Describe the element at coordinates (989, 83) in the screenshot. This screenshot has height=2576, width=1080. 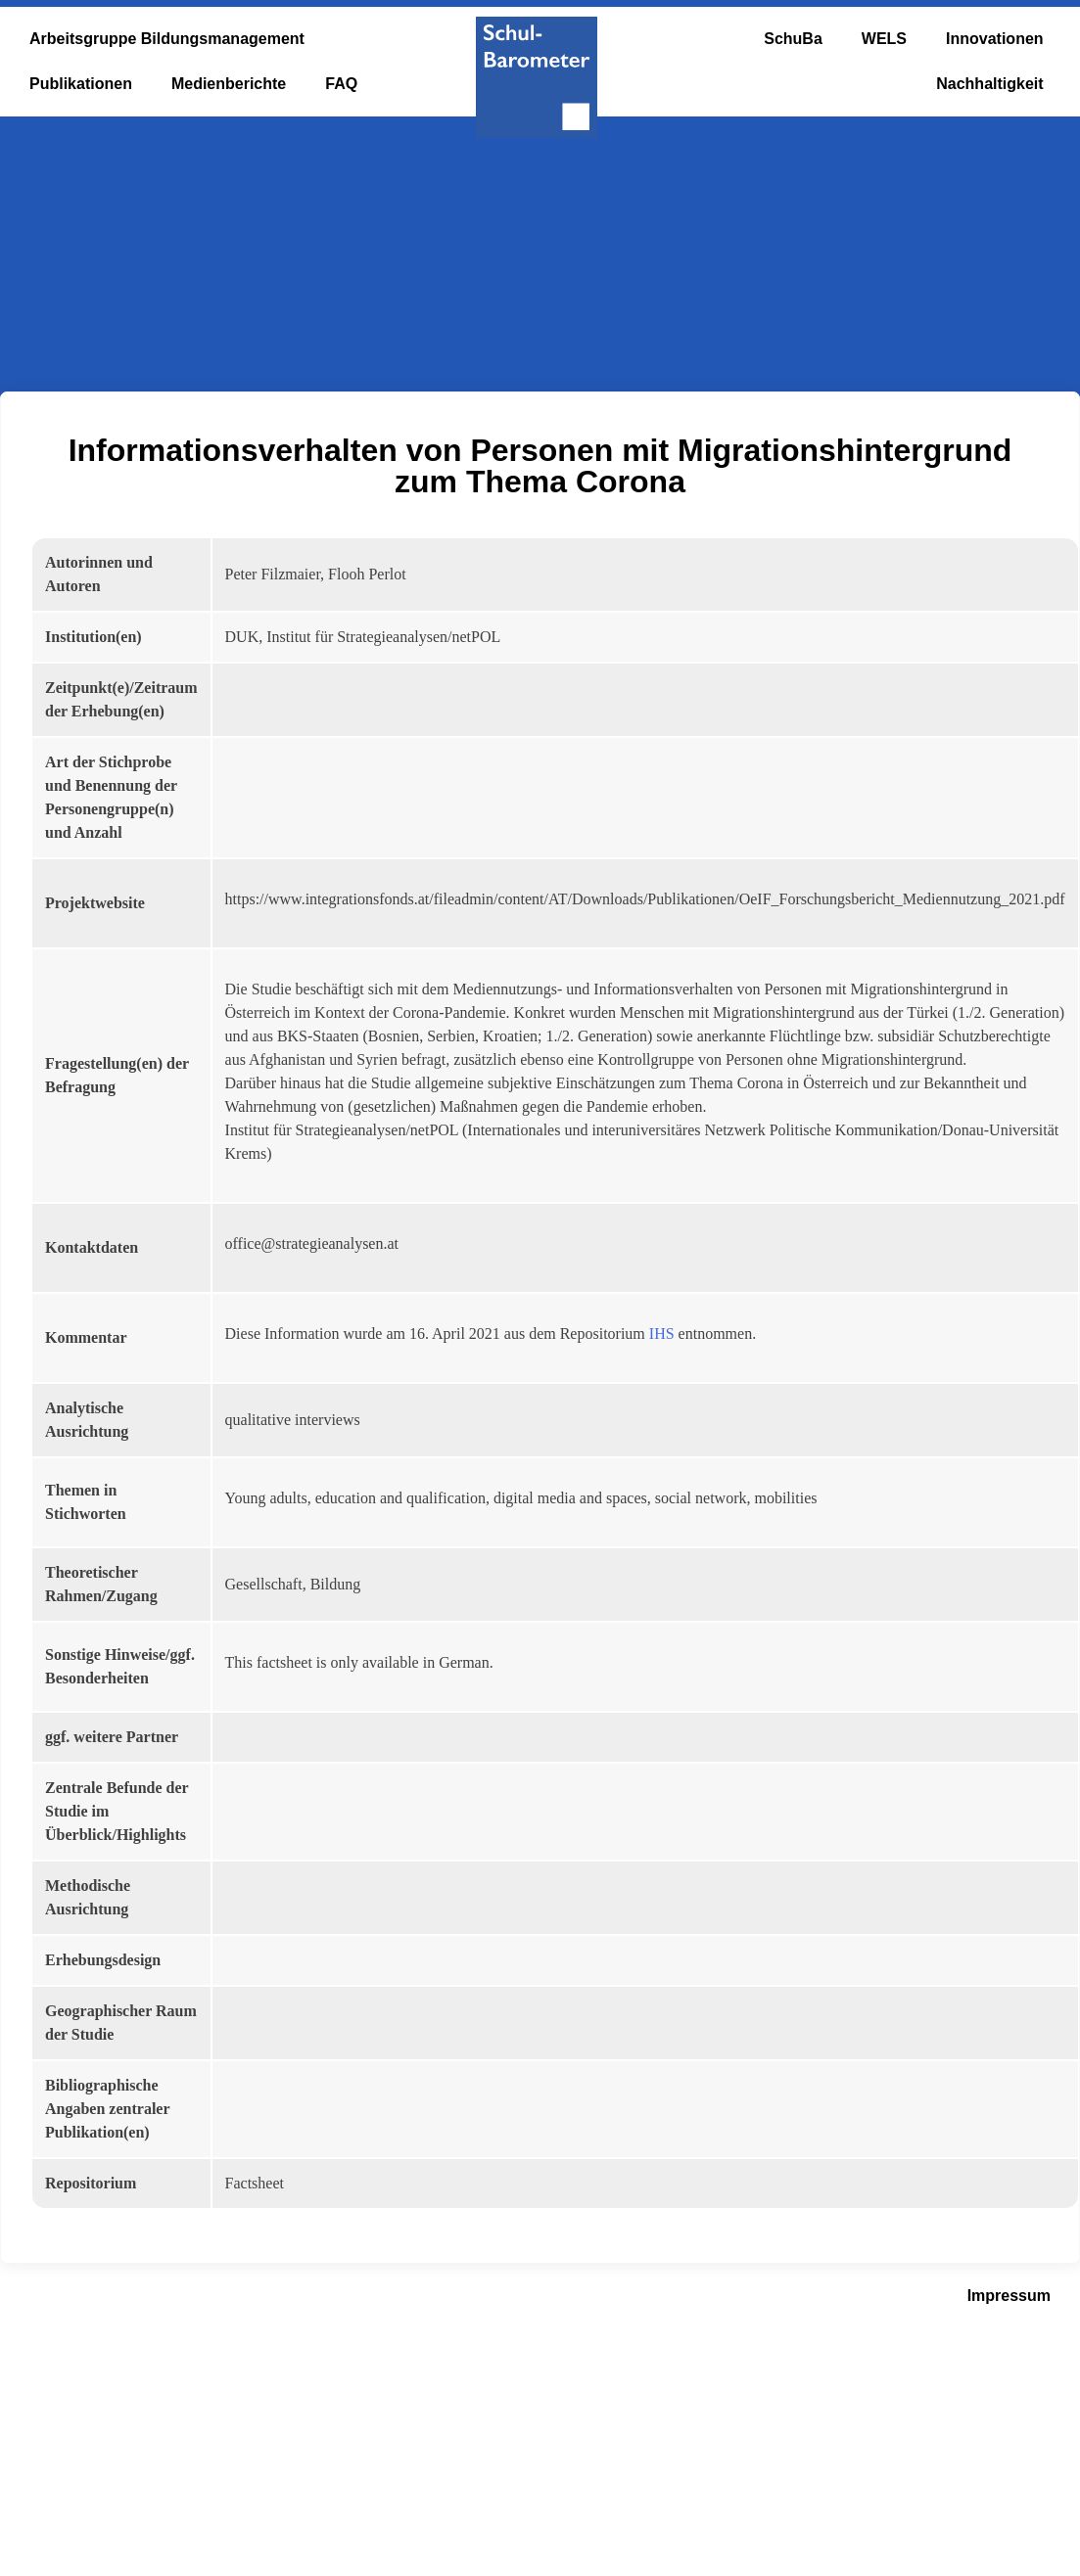
I see `Nachhaltigkeit` at that location.